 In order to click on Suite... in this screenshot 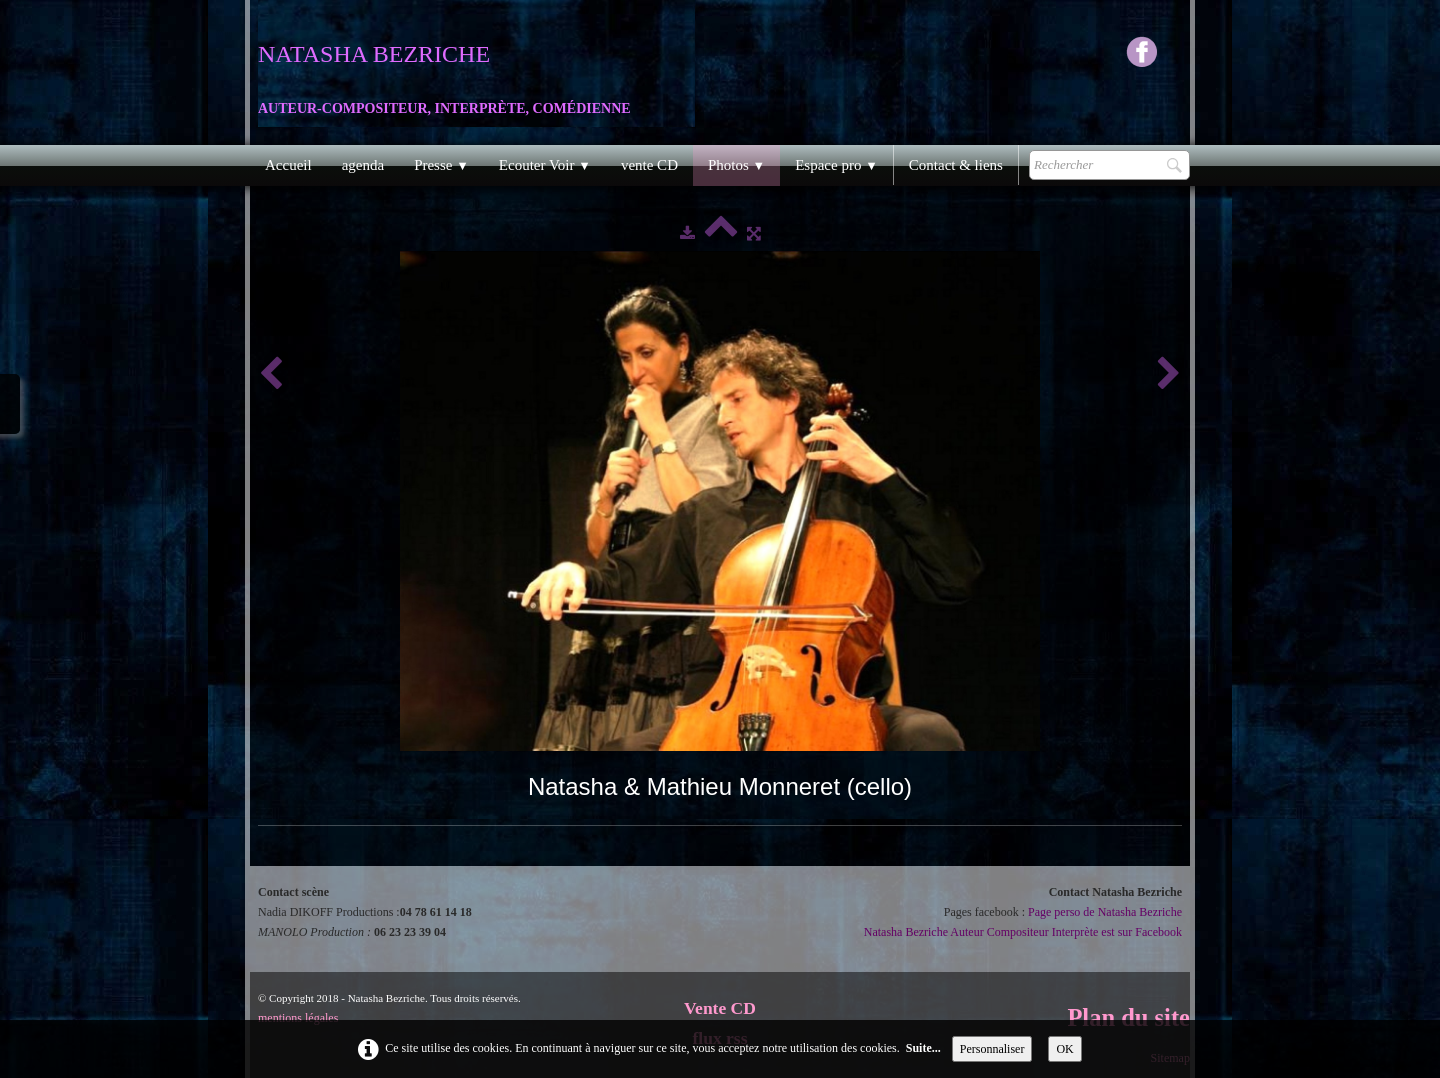, I will do `click(923, 1048)`.